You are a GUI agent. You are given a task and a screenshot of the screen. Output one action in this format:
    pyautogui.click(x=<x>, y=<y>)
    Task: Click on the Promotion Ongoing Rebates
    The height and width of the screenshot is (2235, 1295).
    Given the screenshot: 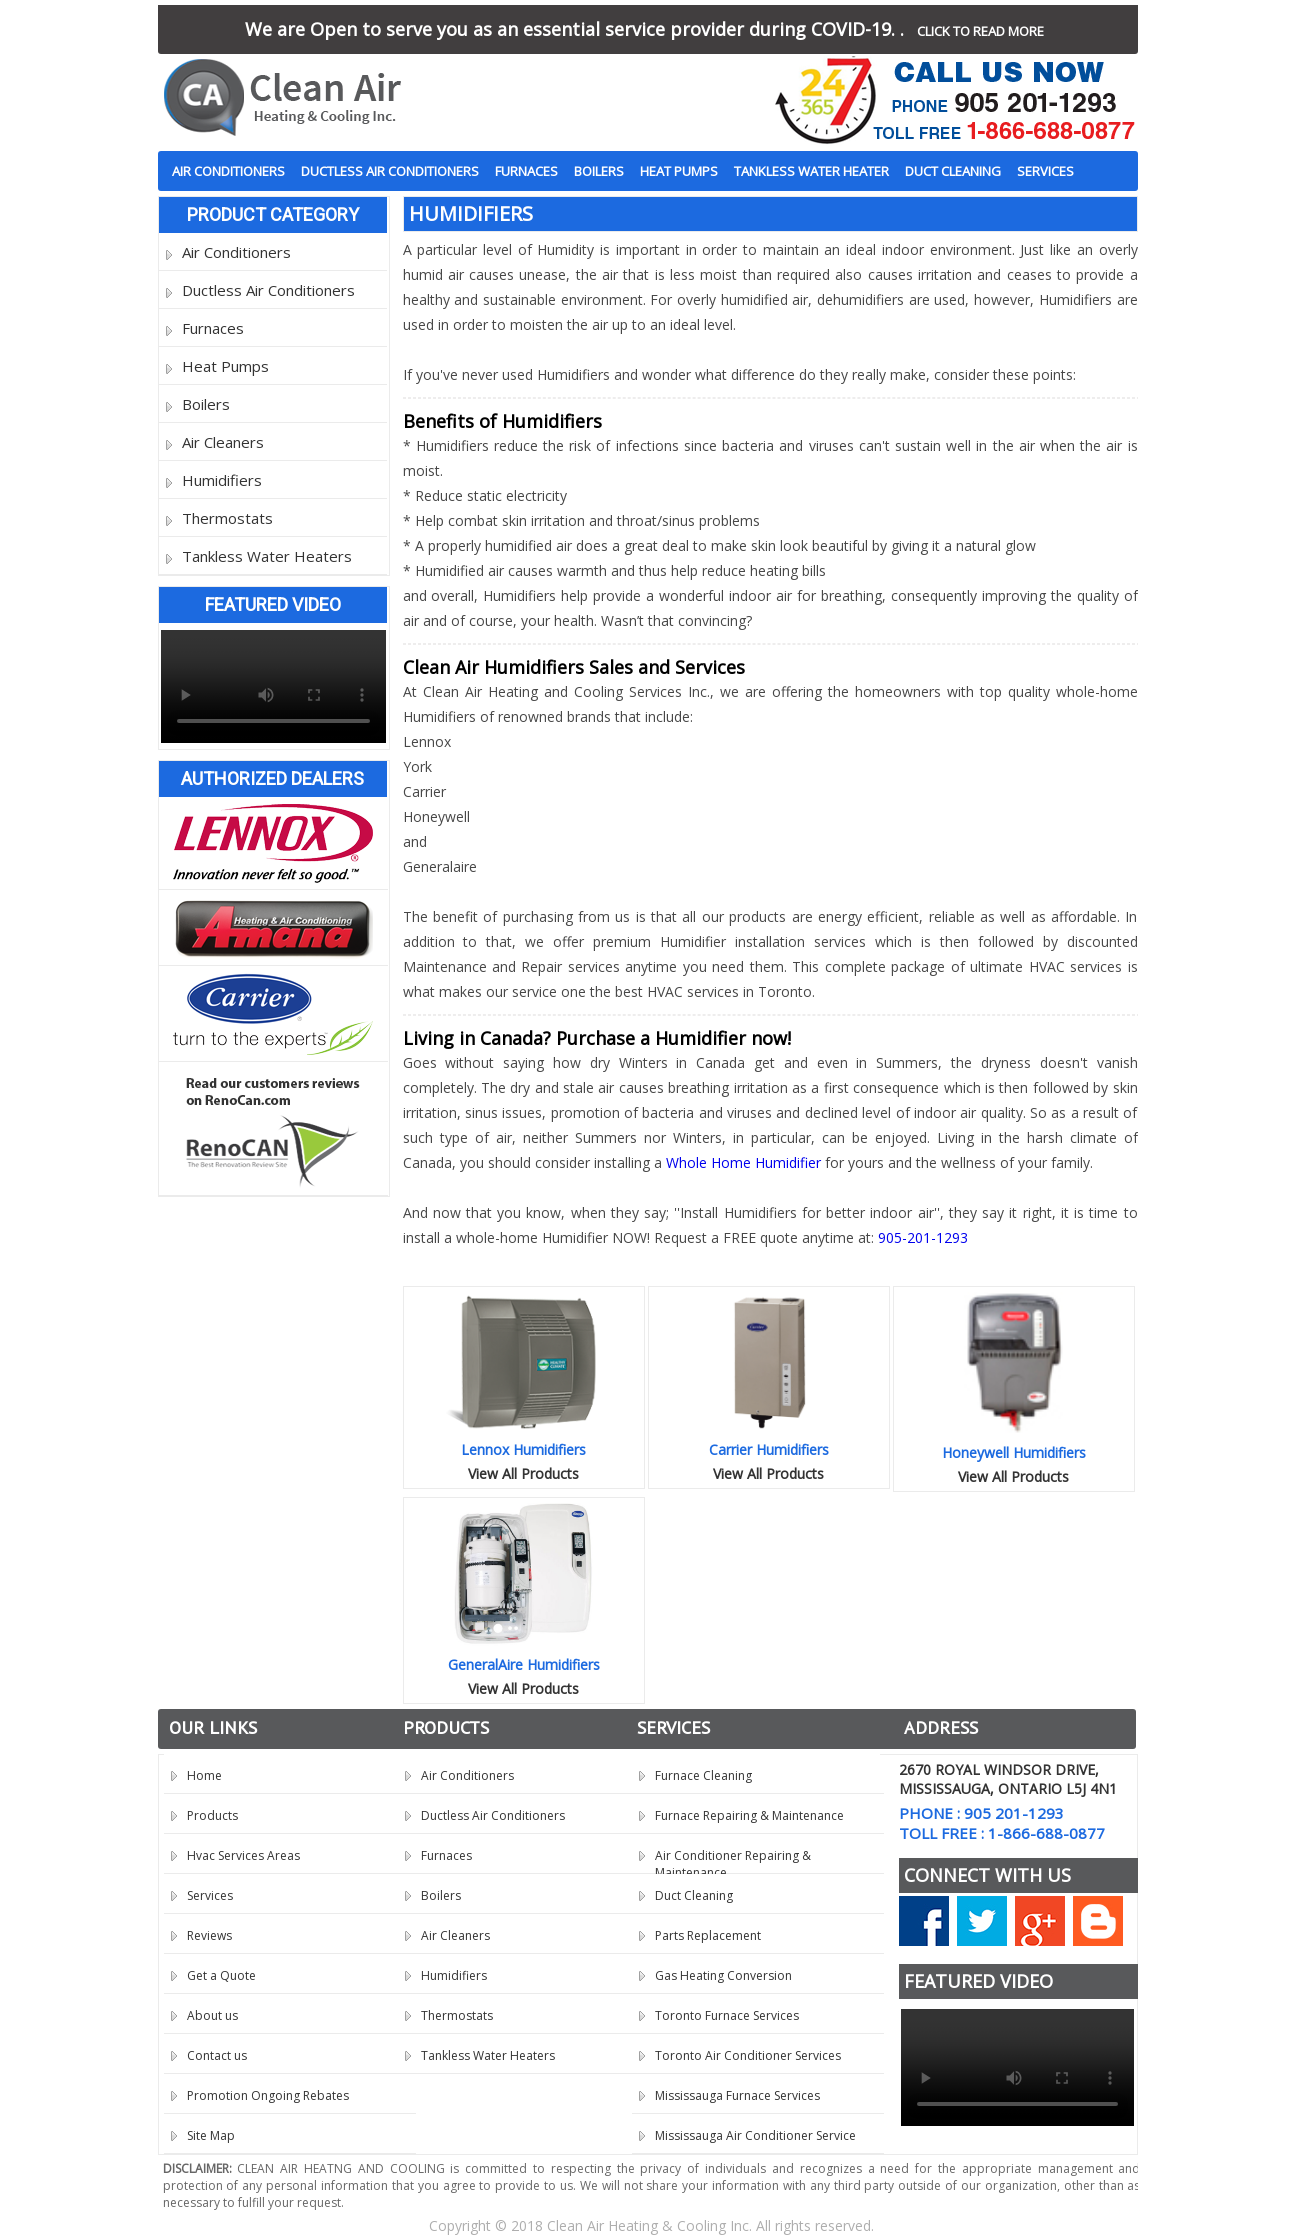 What is the action you would take?
    pyautogui.click(x=268, y=2095)
    